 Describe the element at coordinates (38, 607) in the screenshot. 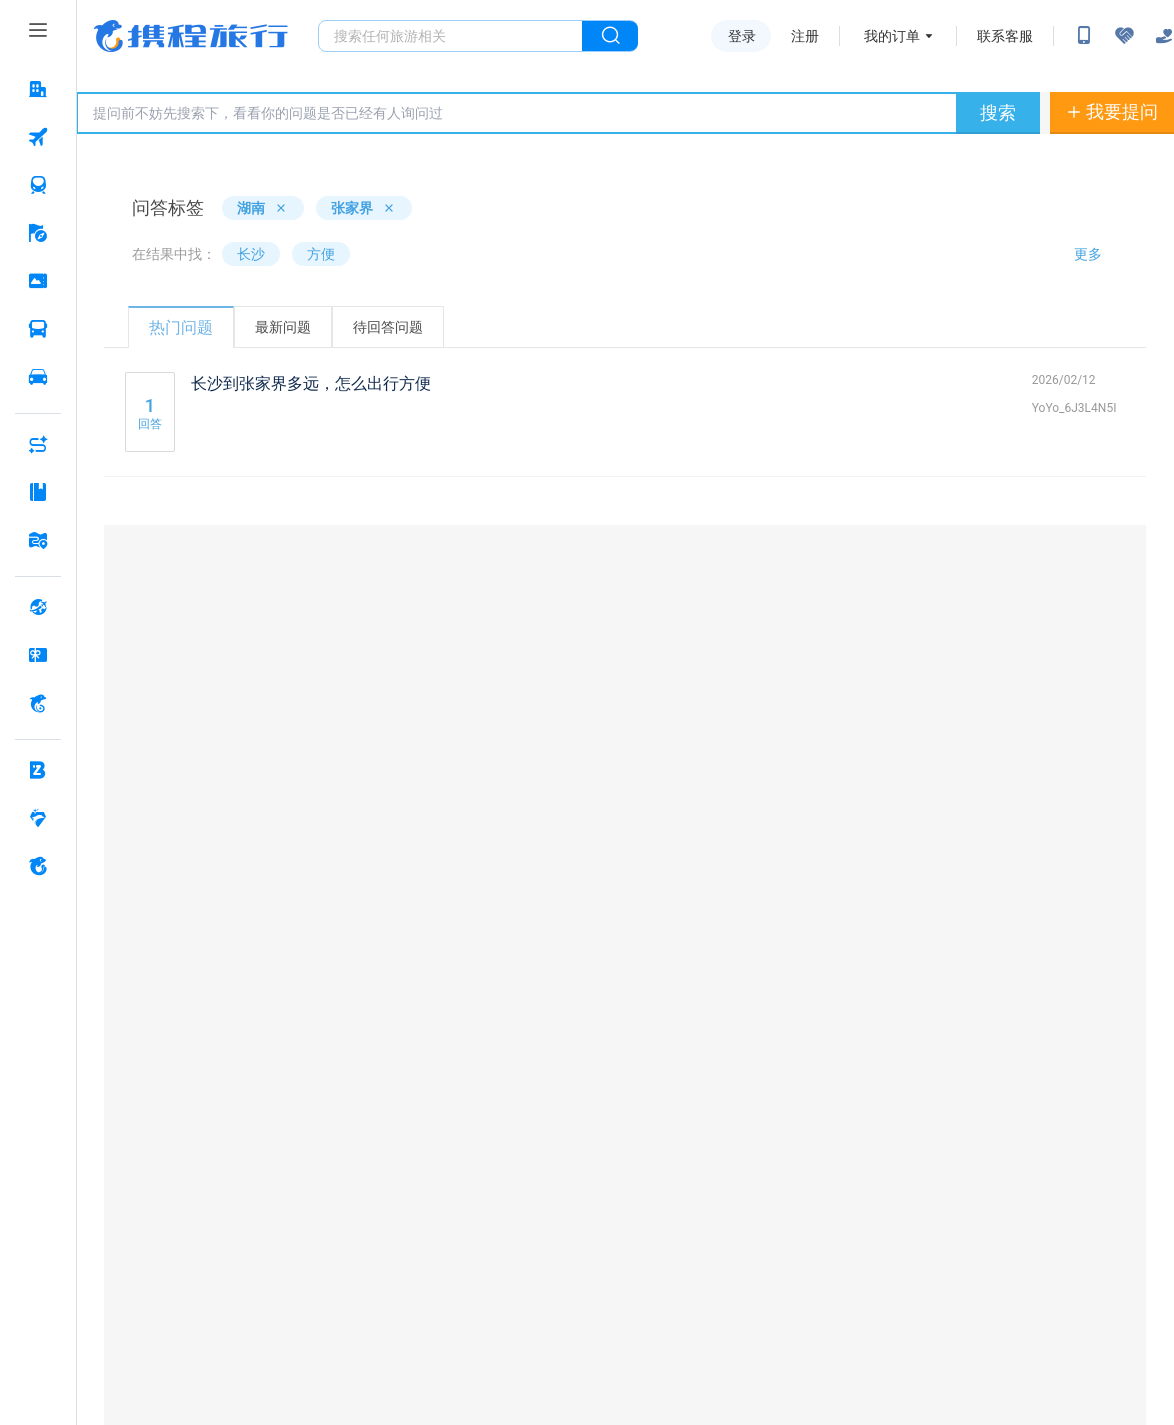

I see `[全球购 按回车键打开菜单]` at that location.